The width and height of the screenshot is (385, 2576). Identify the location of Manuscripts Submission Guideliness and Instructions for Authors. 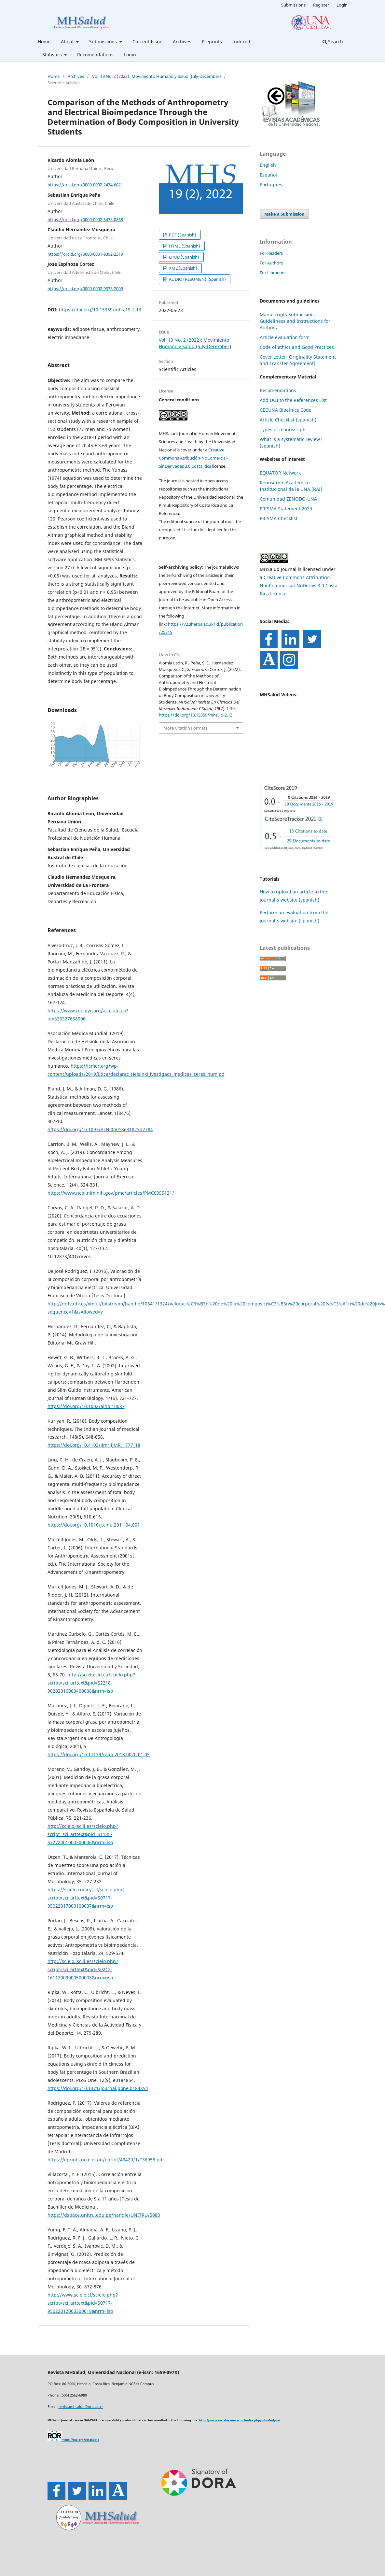
(295, 321).